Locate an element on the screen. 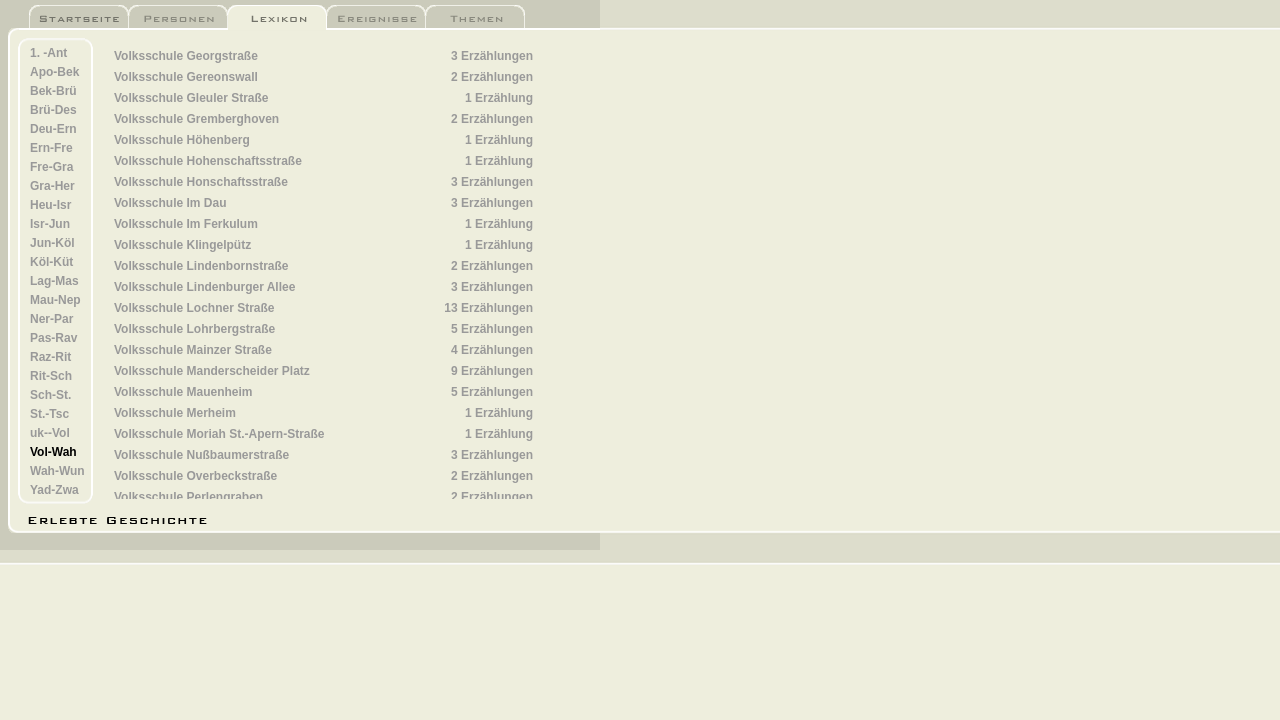 This screenshot has height=720, width=1280. Deu-Ern is located at coordinates (53, 129).